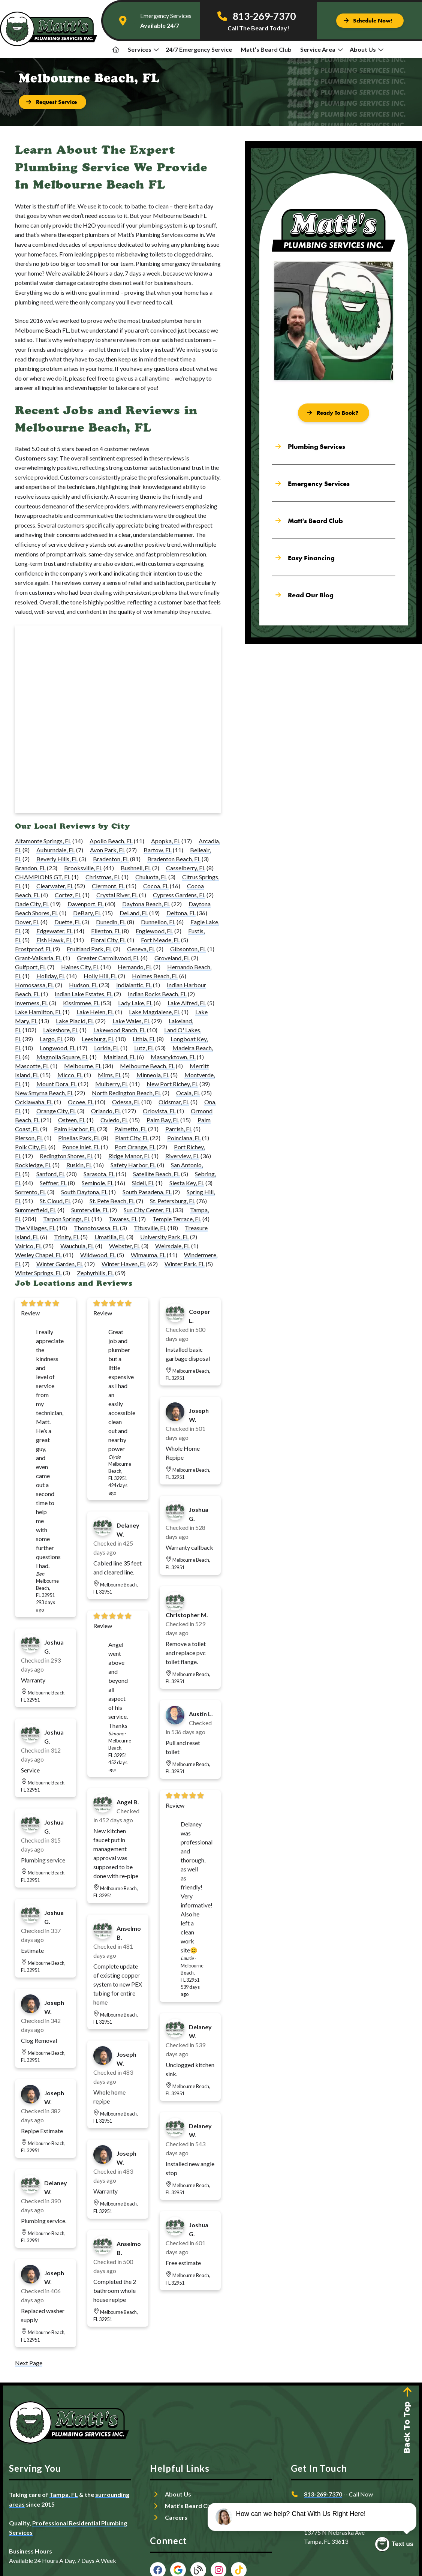 Image resolution: width=422 pixels, height=2576 pixels. Describe the element at coordinates (146, 903) in the screenshot. I see `Daytona Beach, FL` at that location.